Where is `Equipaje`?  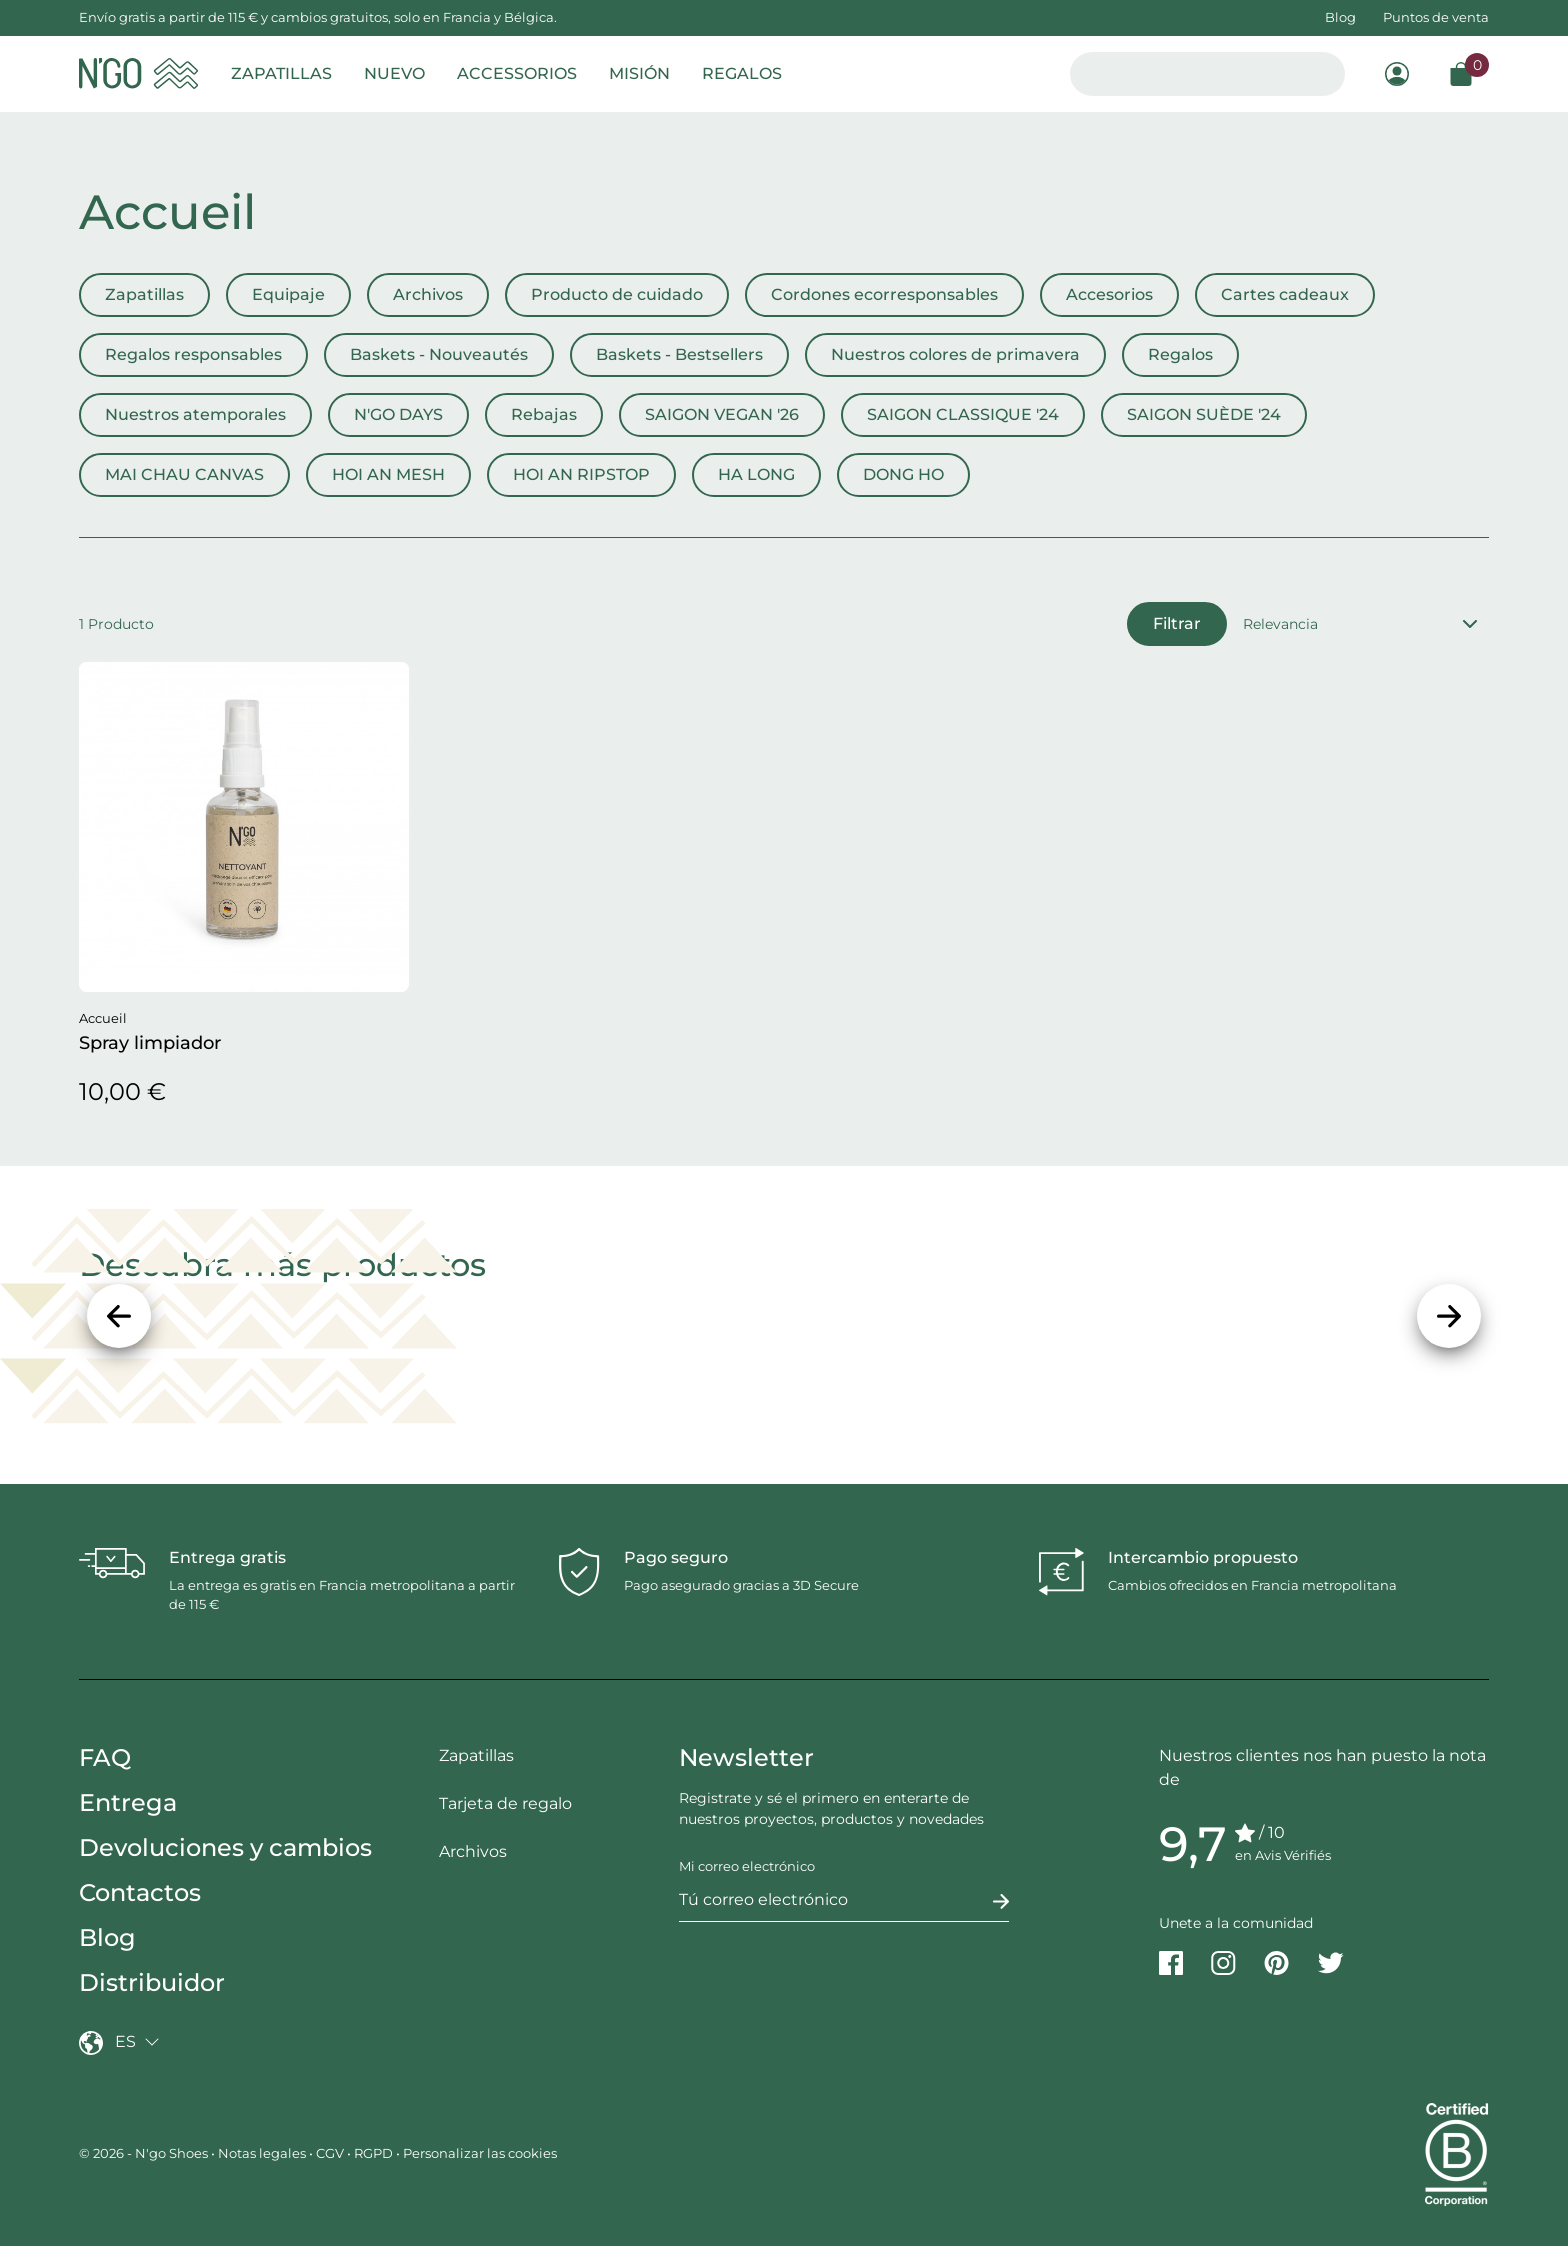 Equipaje is located at coordinates (288, 294).